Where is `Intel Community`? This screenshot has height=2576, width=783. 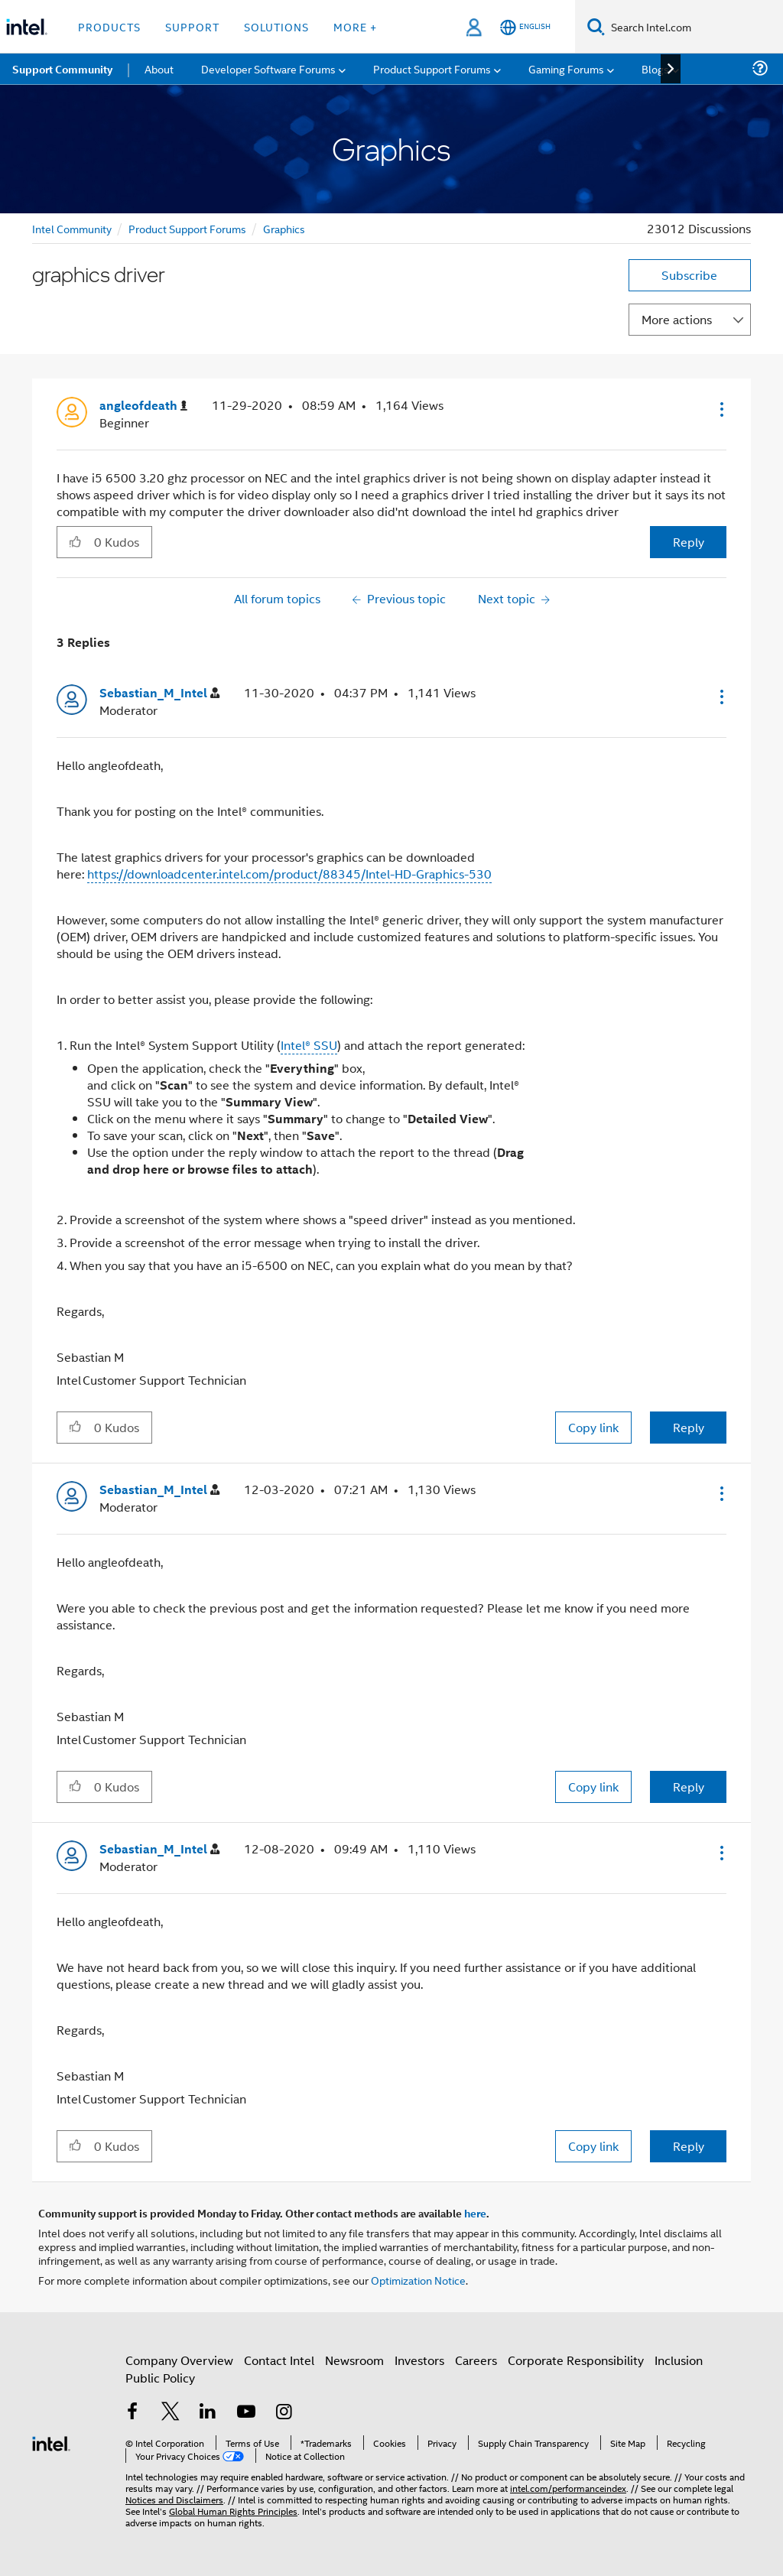 Intel Community is located at coordinates (72, 228).